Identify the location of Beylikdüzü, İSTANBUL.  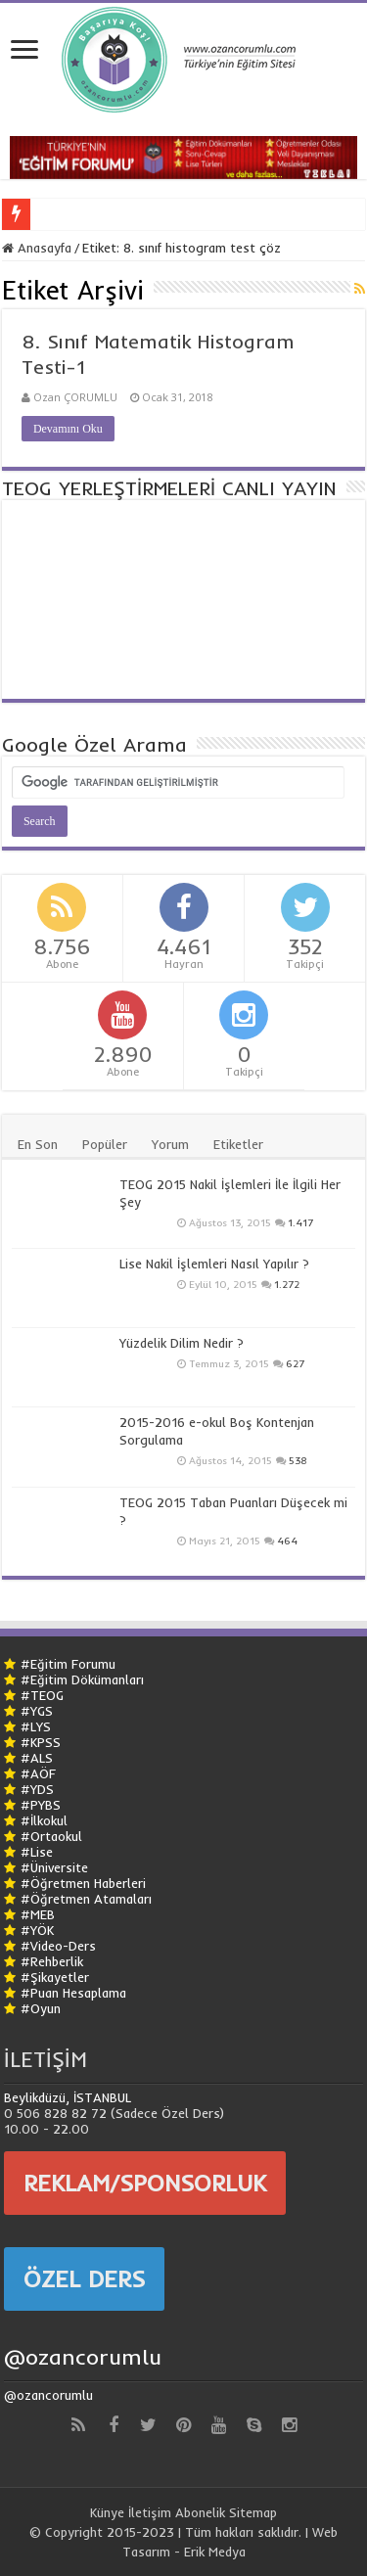
(67, 2097).